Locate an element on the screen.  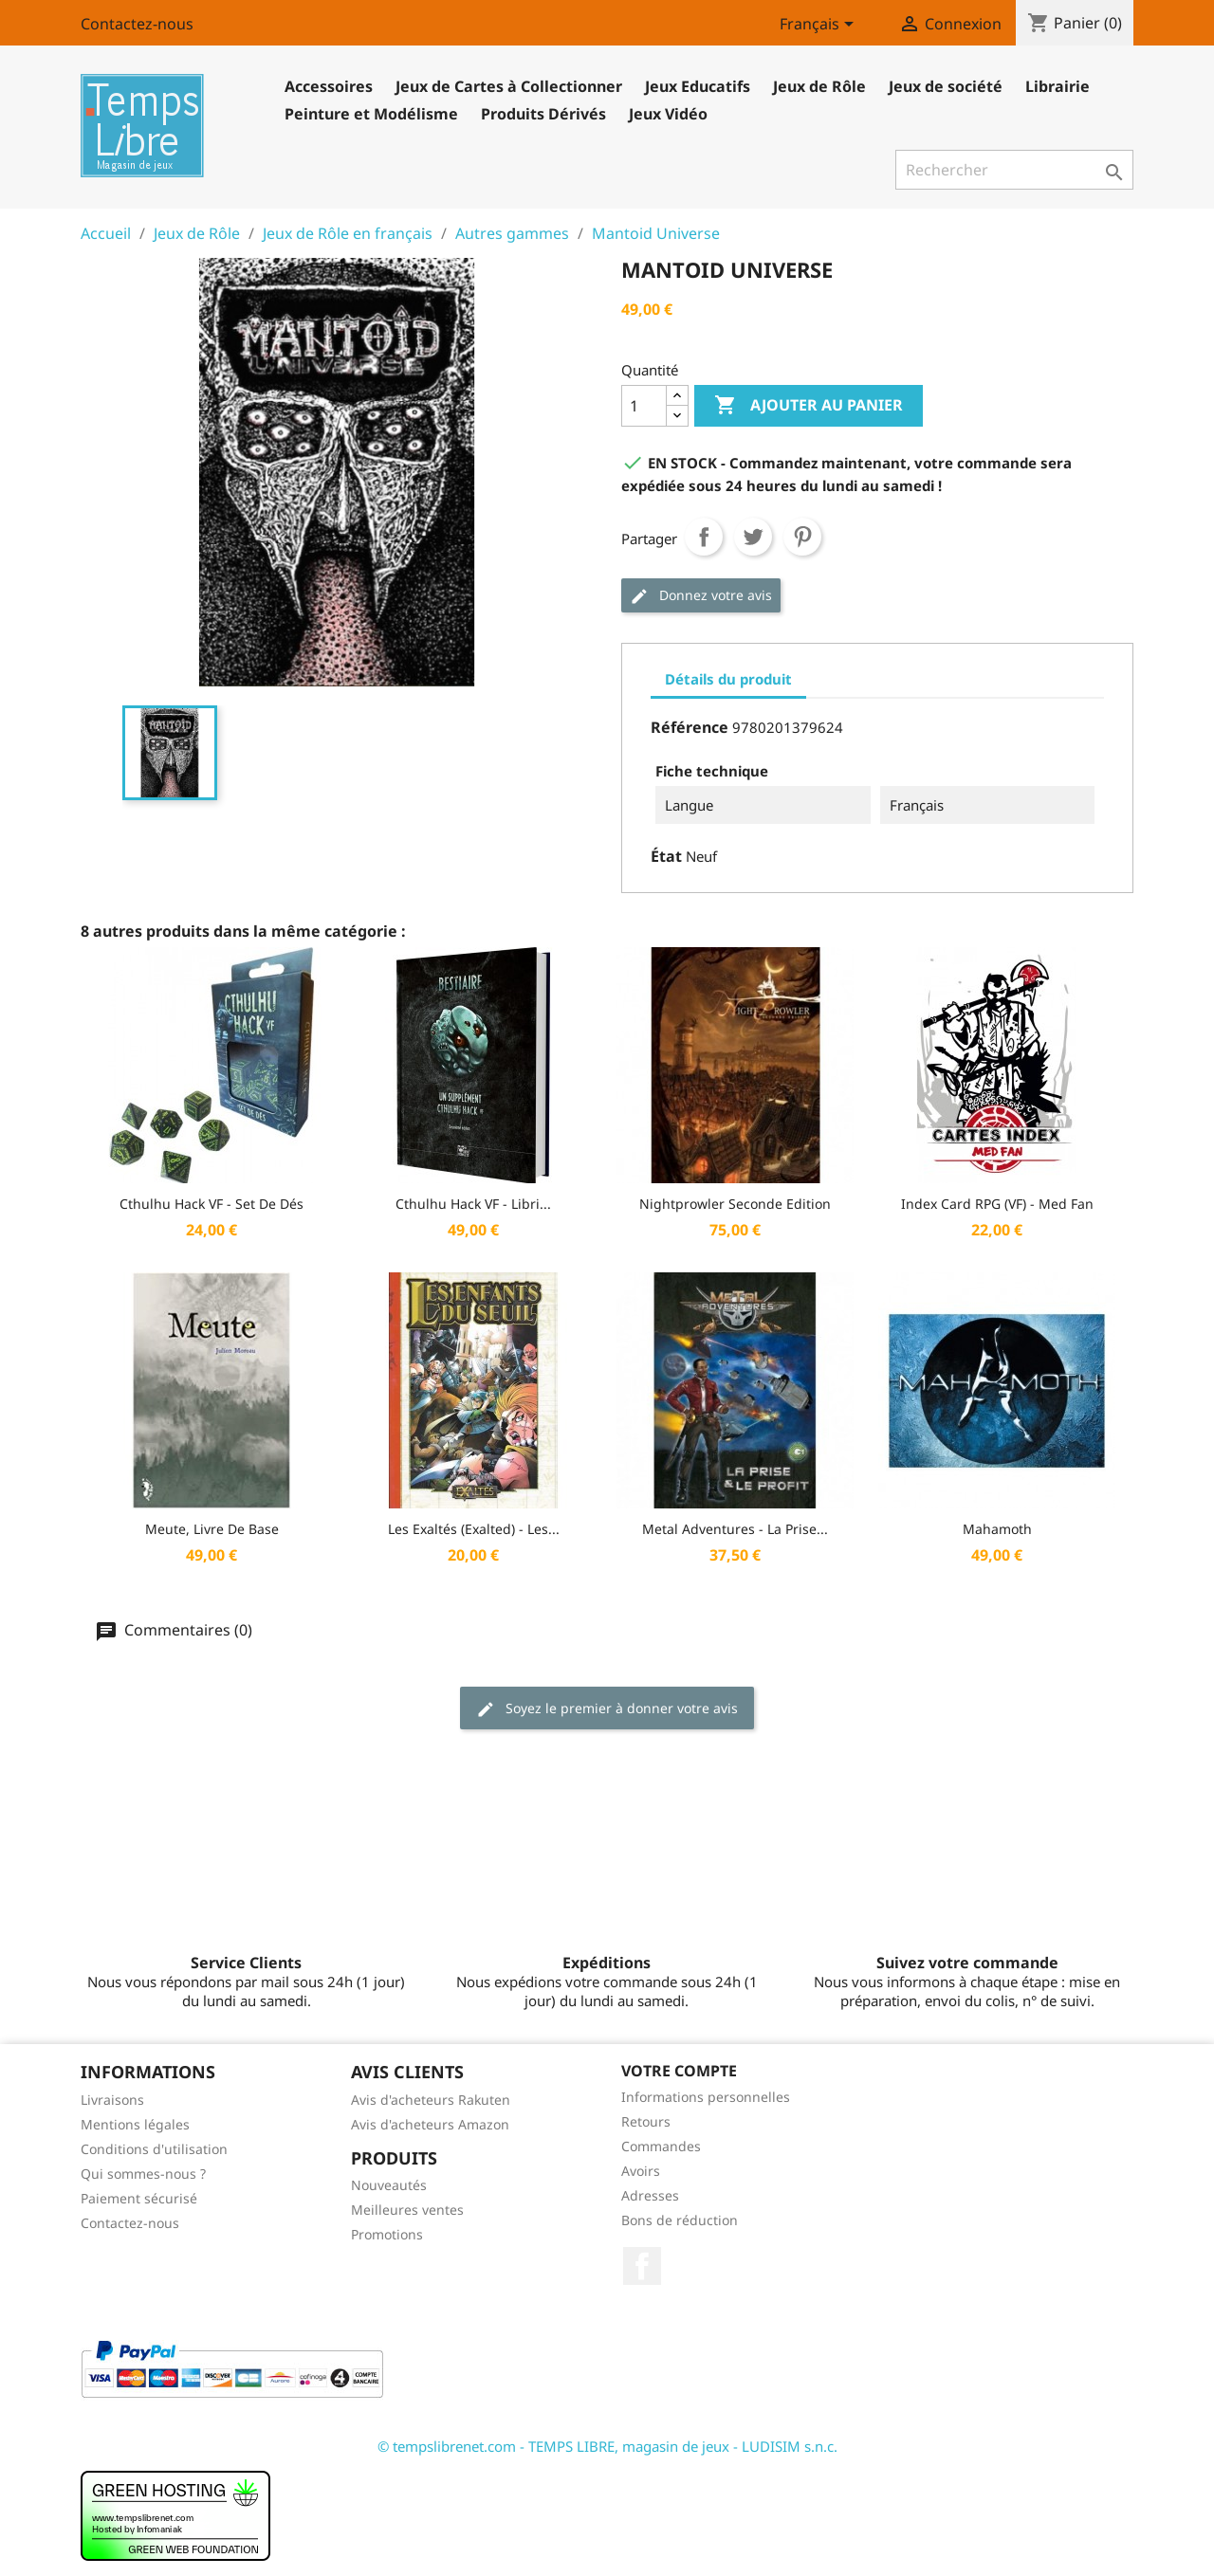
Mentions légales is located at coordinates (135, 2124).